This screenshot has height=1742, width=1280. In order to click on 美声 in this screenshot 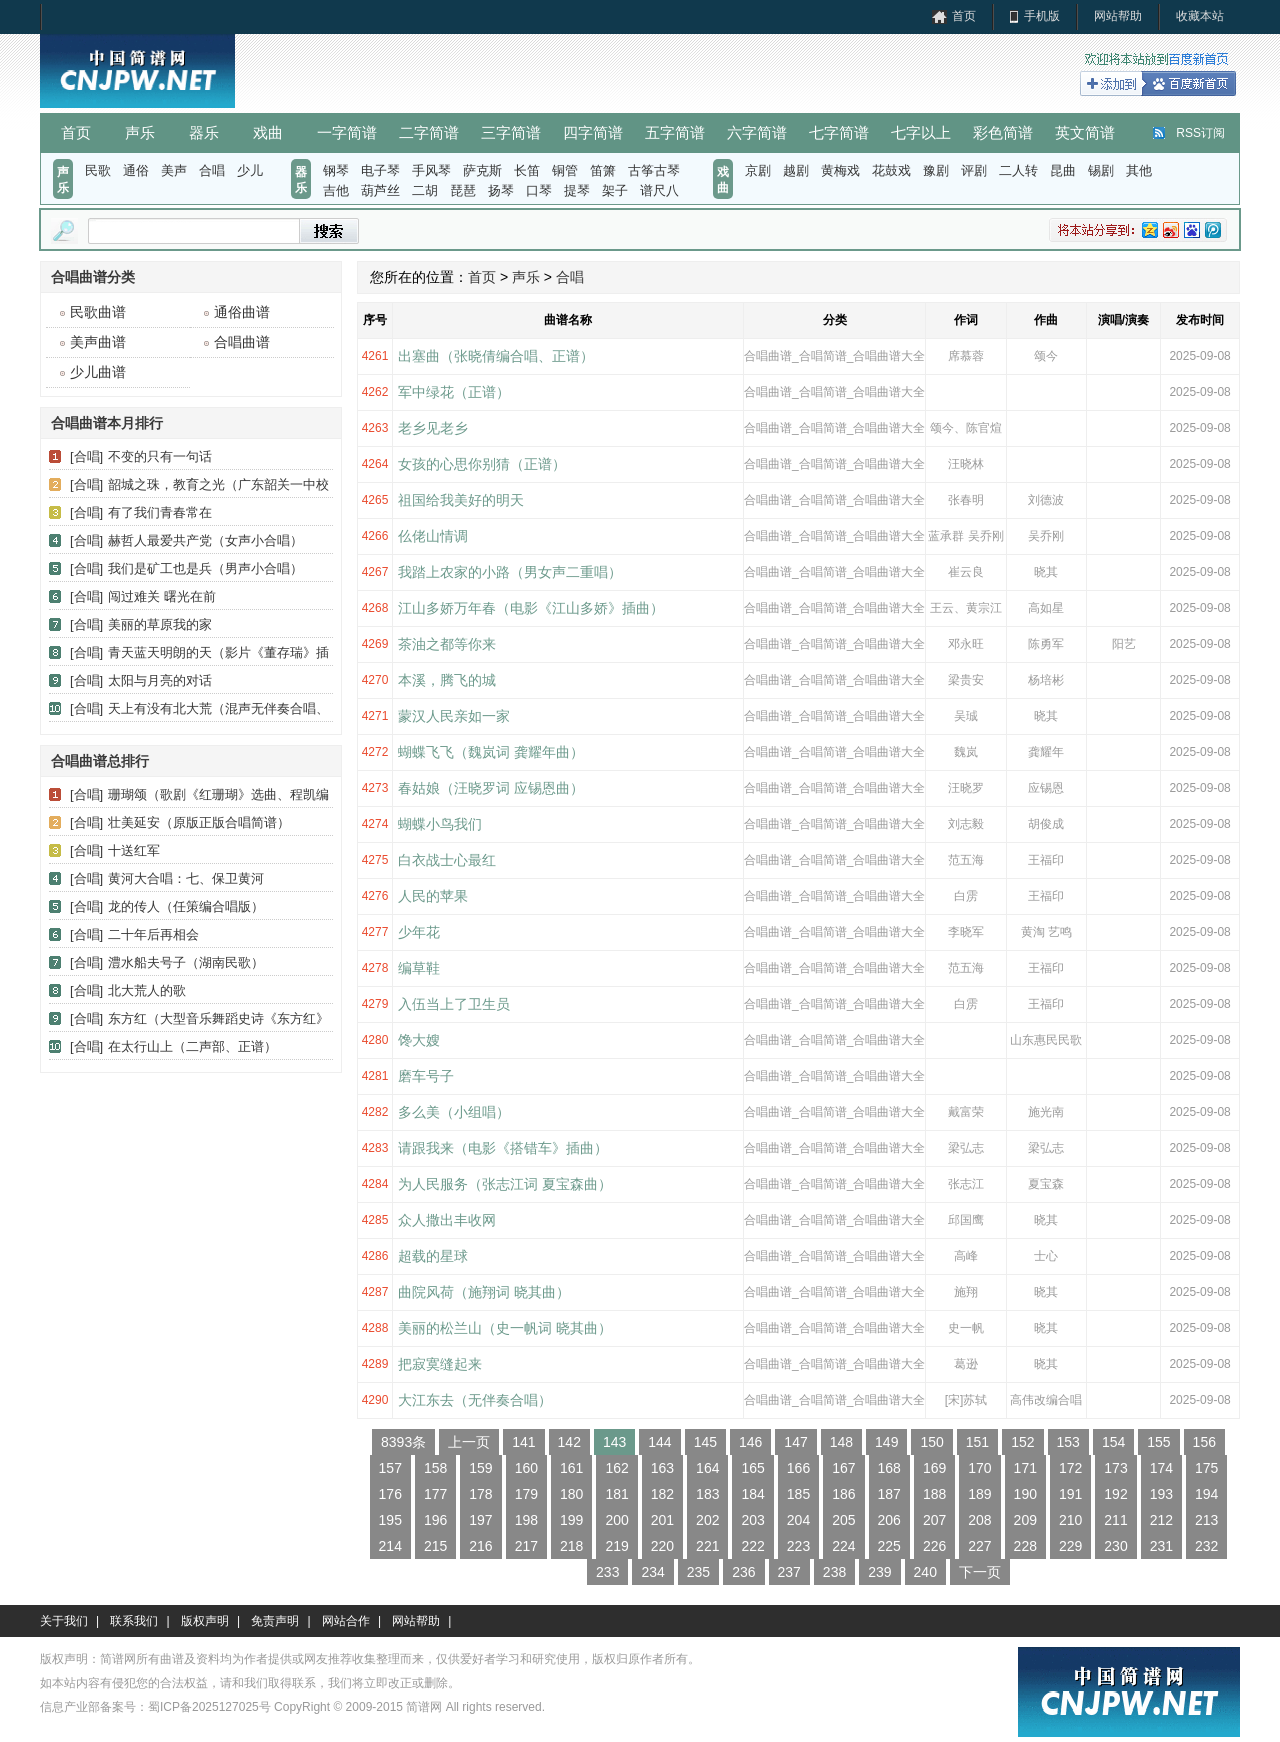, I will do `click(174, 170)`.